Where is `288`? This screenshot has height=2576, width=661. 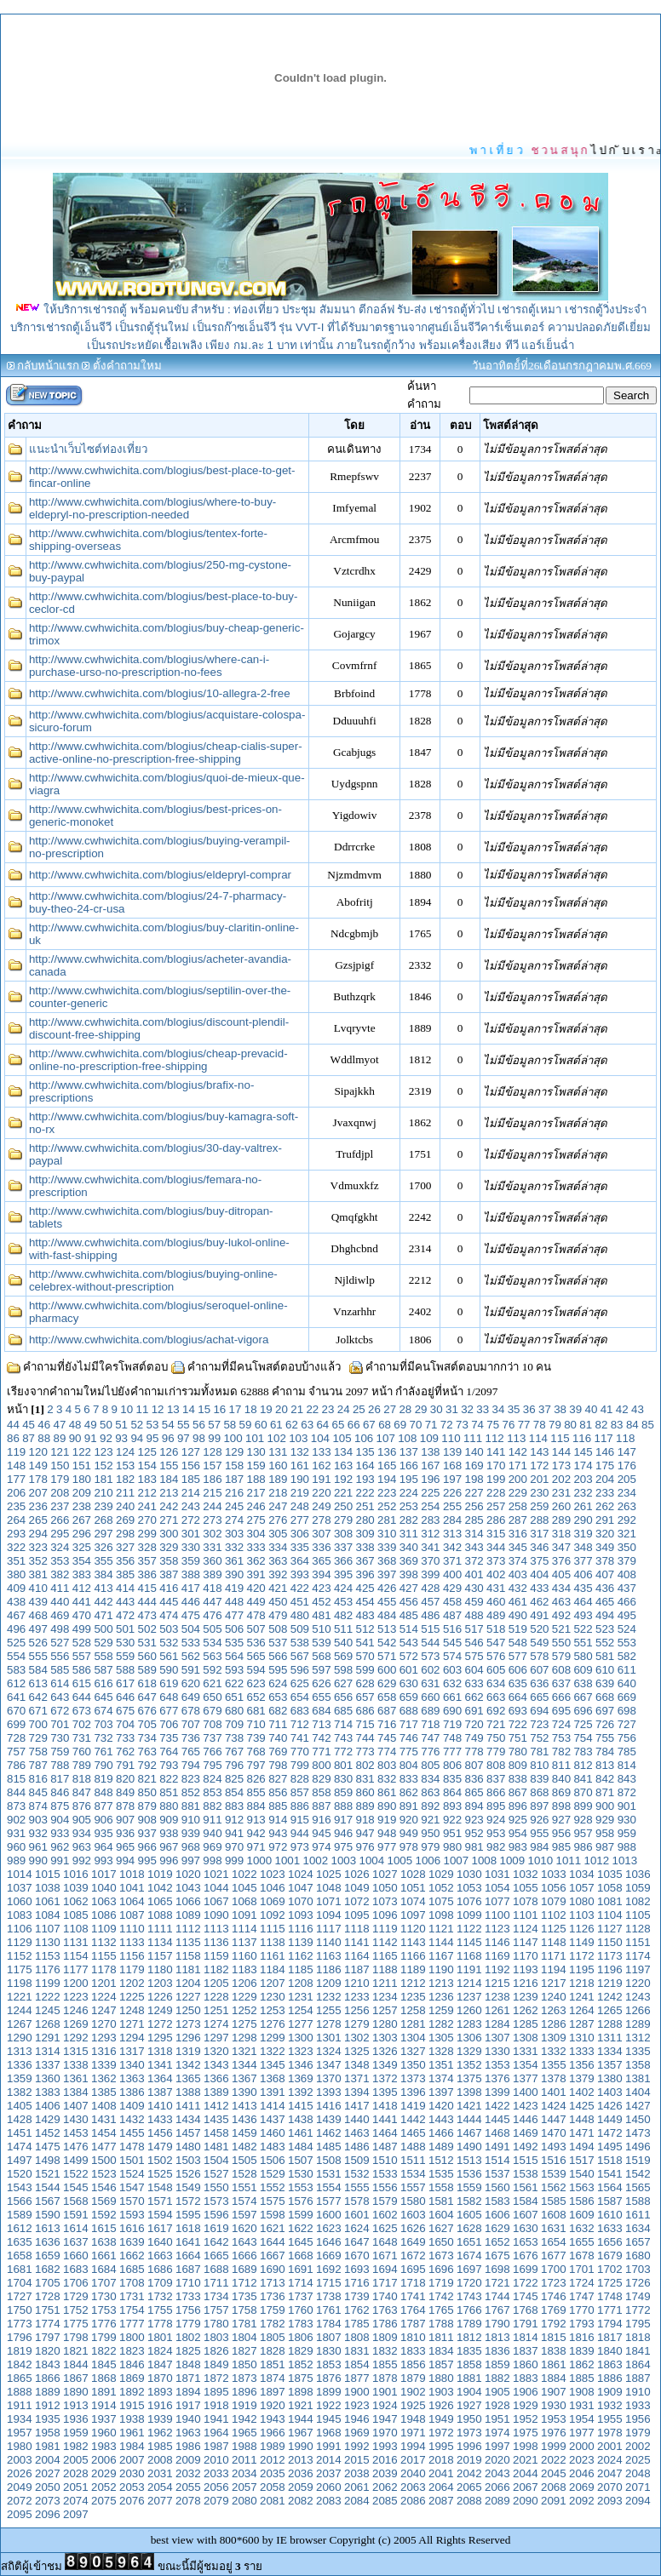
288 is located at coordinates (539, 1520).